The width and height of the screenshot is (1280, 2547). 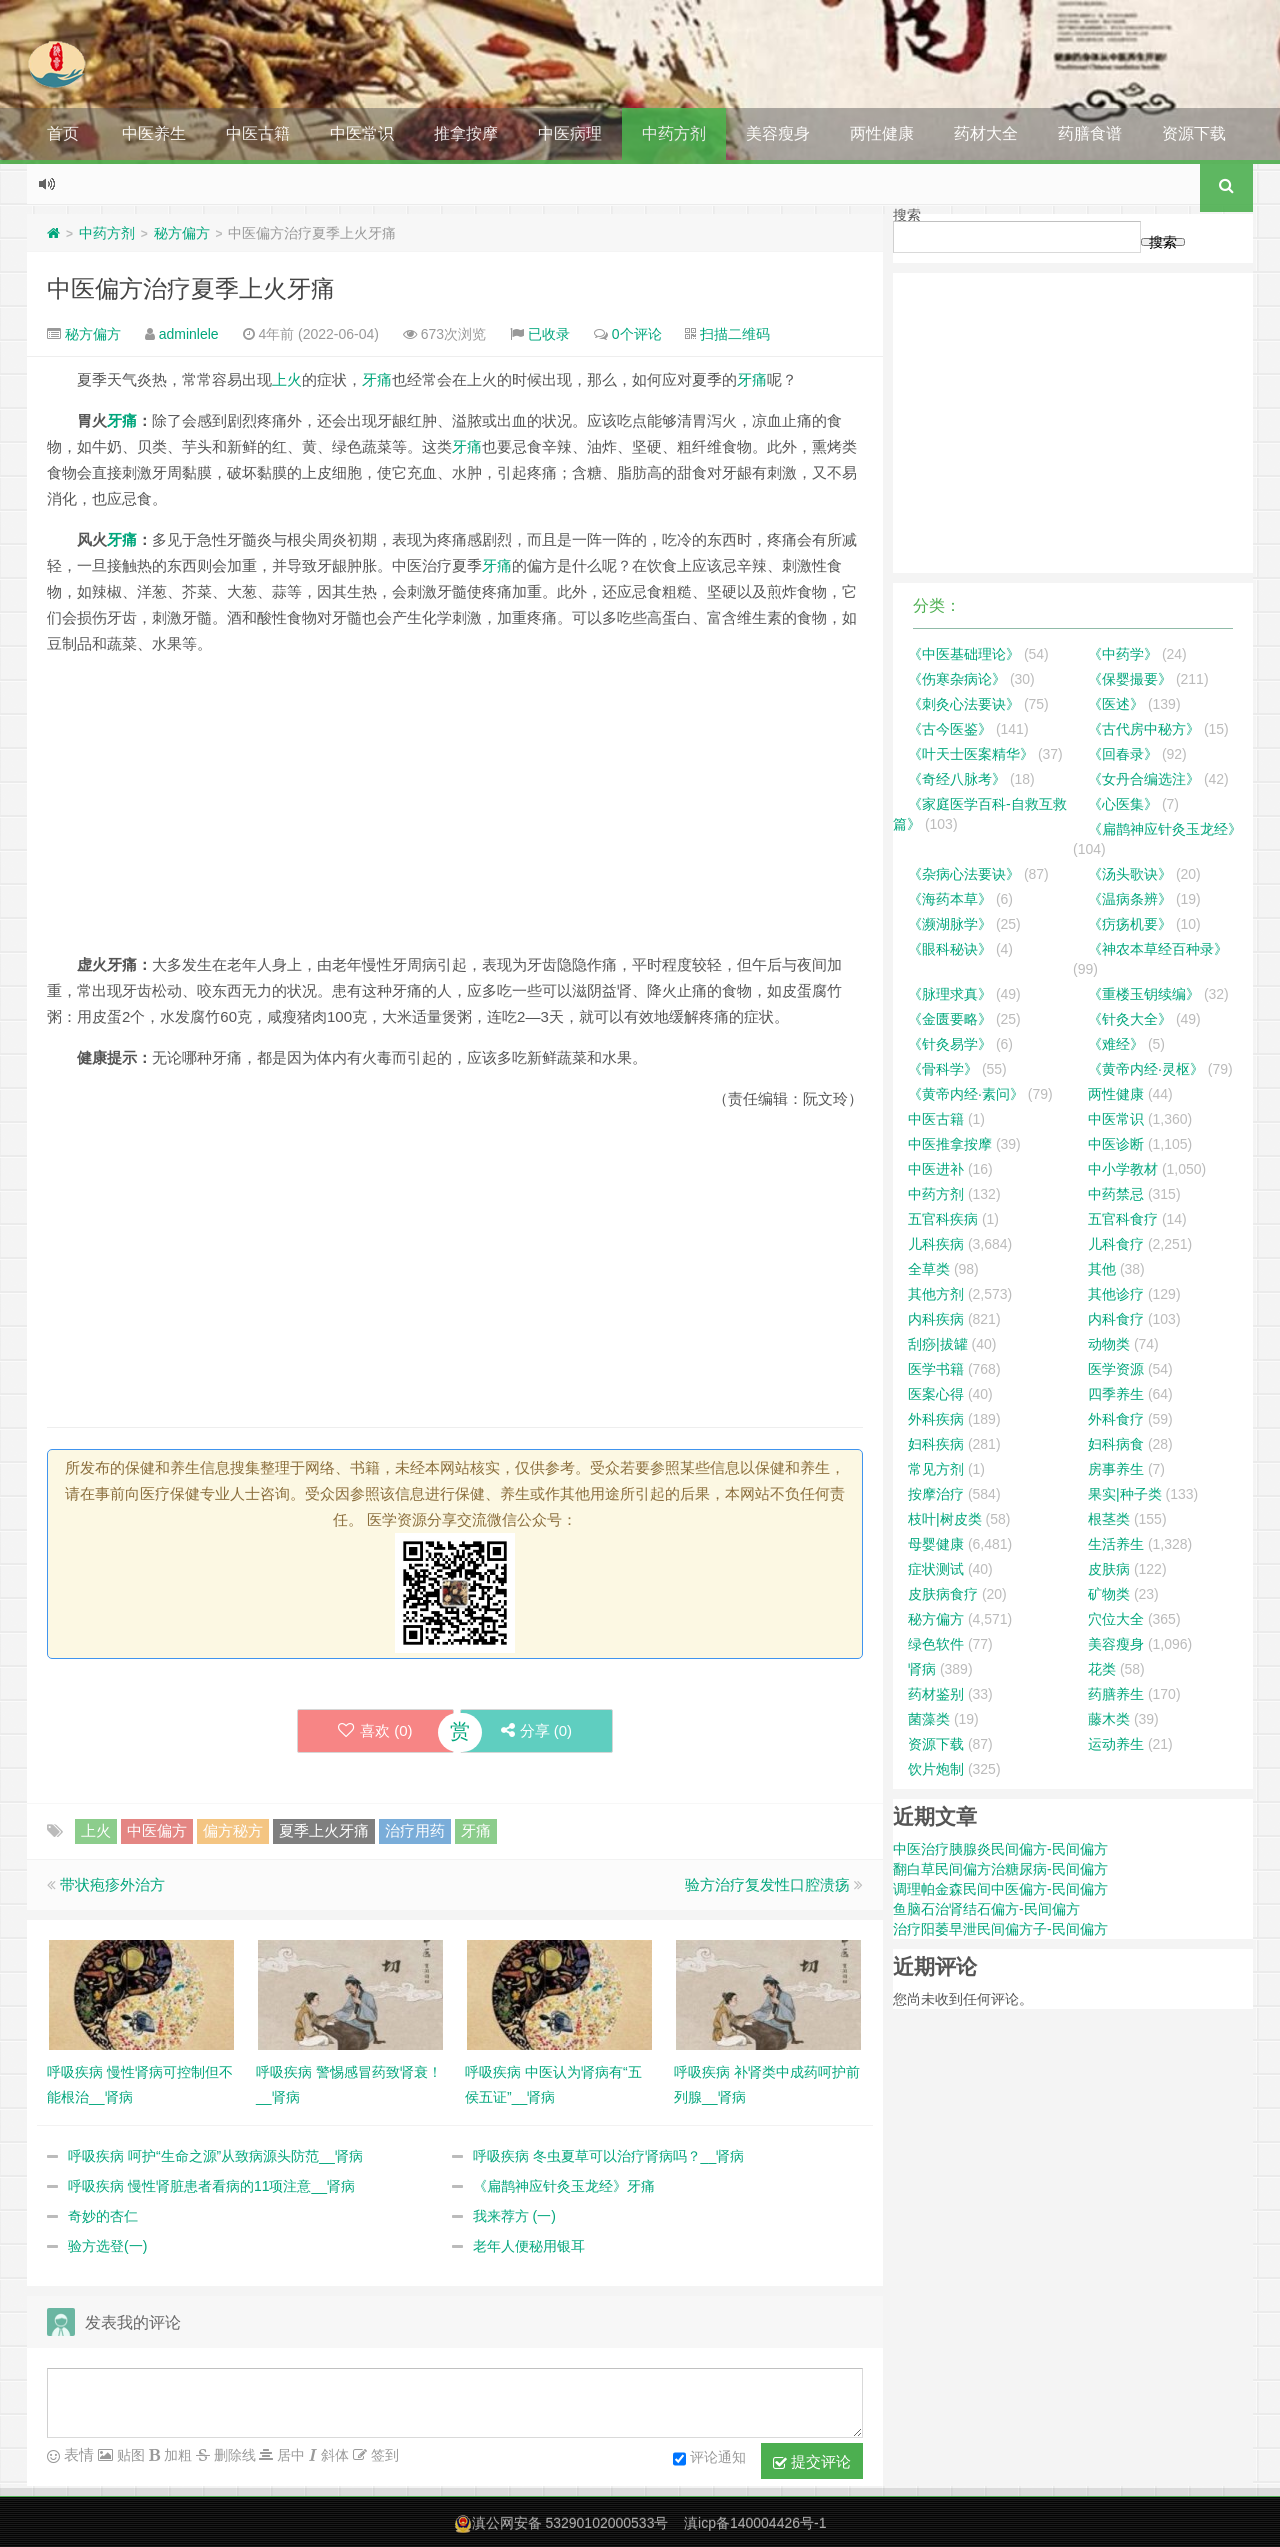 I want to click on 生活养生, so click(x=1116, y=1544).